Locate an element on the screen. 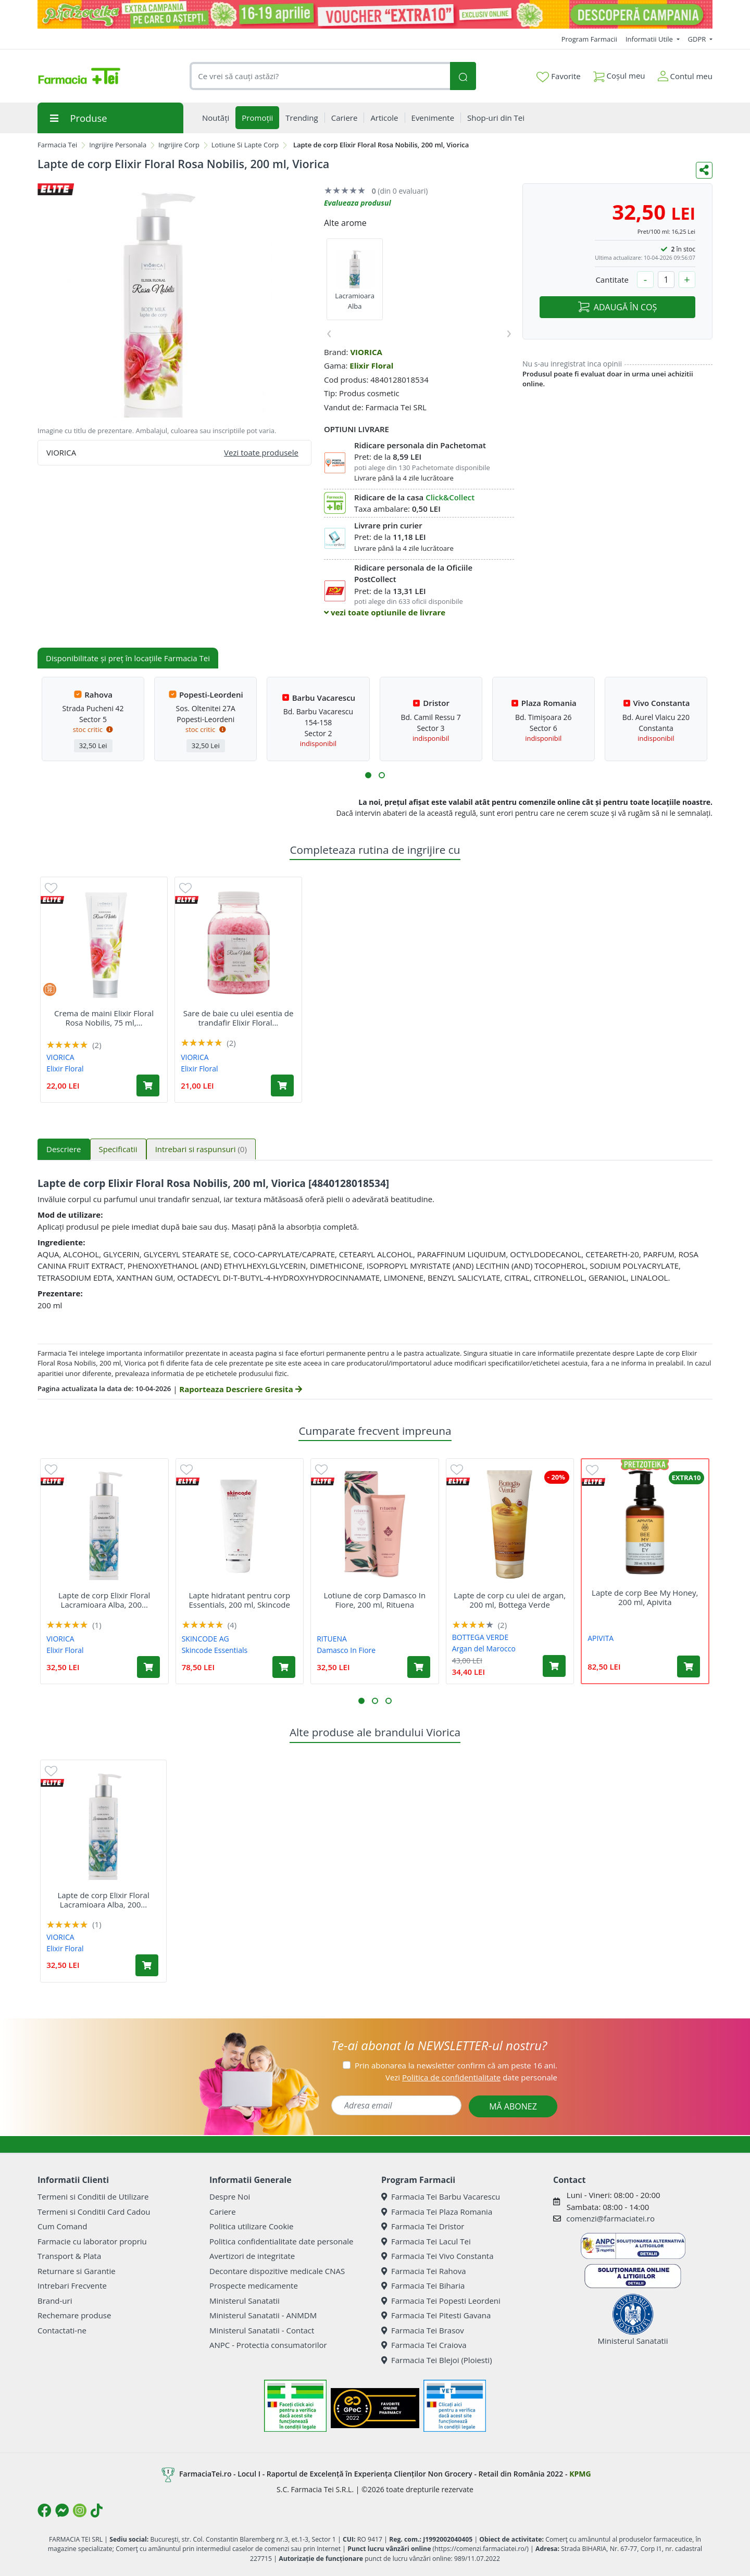 This screenshot has width=750, height=2576. Ministerul Sanatatii is located at coordinates (244, 2300).